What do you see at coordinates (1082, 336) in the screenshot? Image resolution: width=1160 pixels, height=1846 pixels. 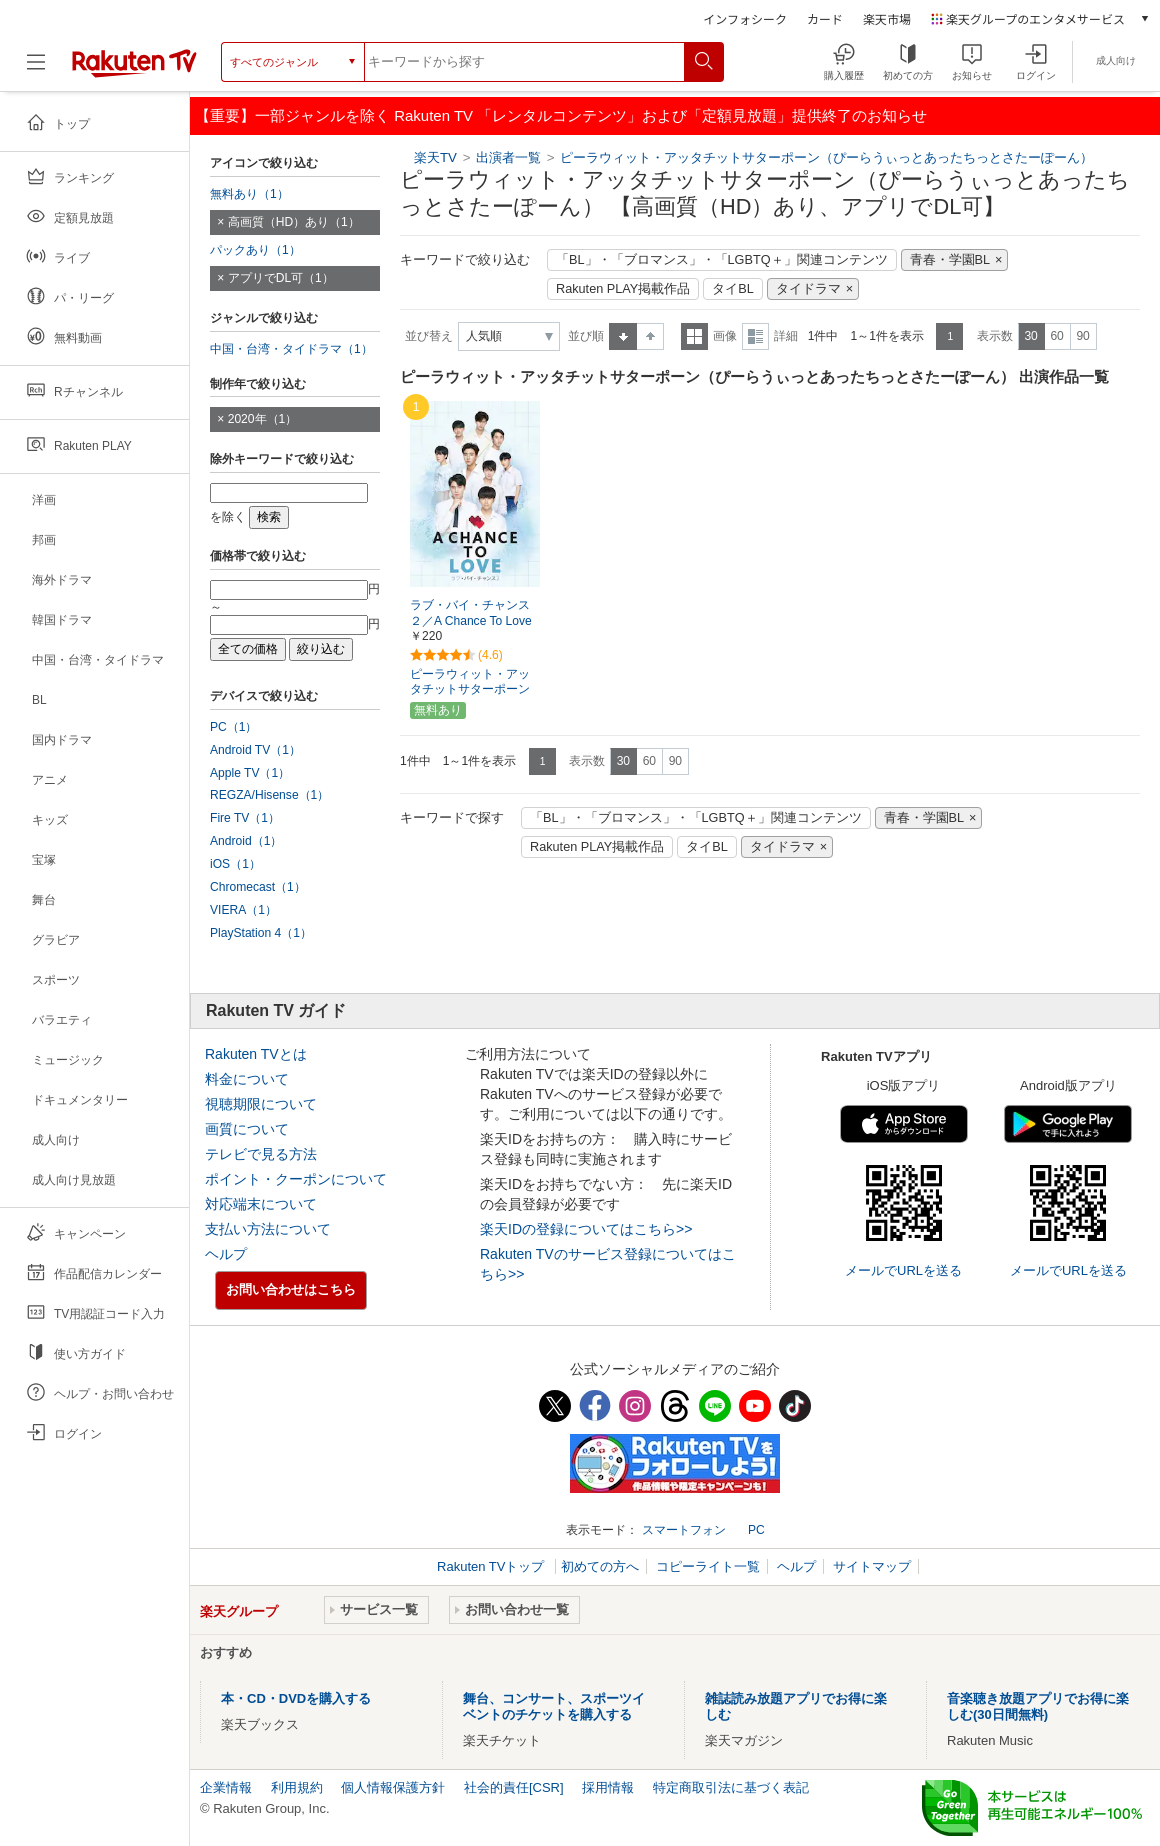 I see `90` at bounding box center [1082, 336].